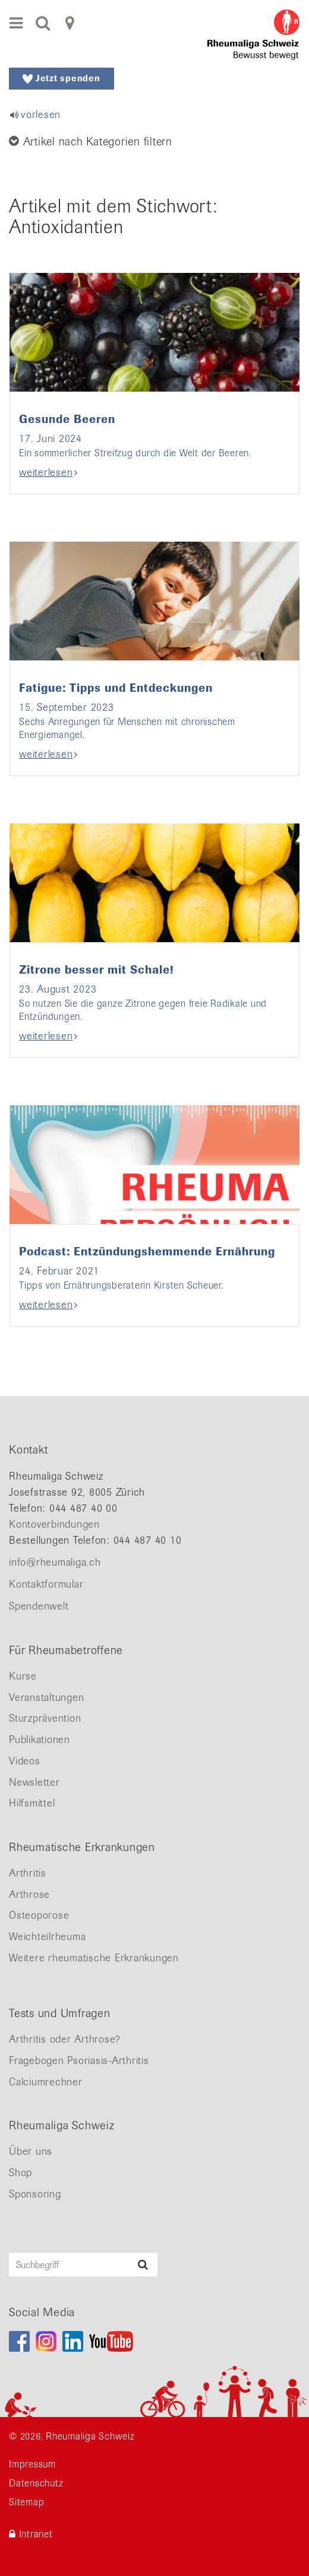  Describe the element at coordinates (36, 2483) in the screenshot. I see `Datenschutz` at that location.